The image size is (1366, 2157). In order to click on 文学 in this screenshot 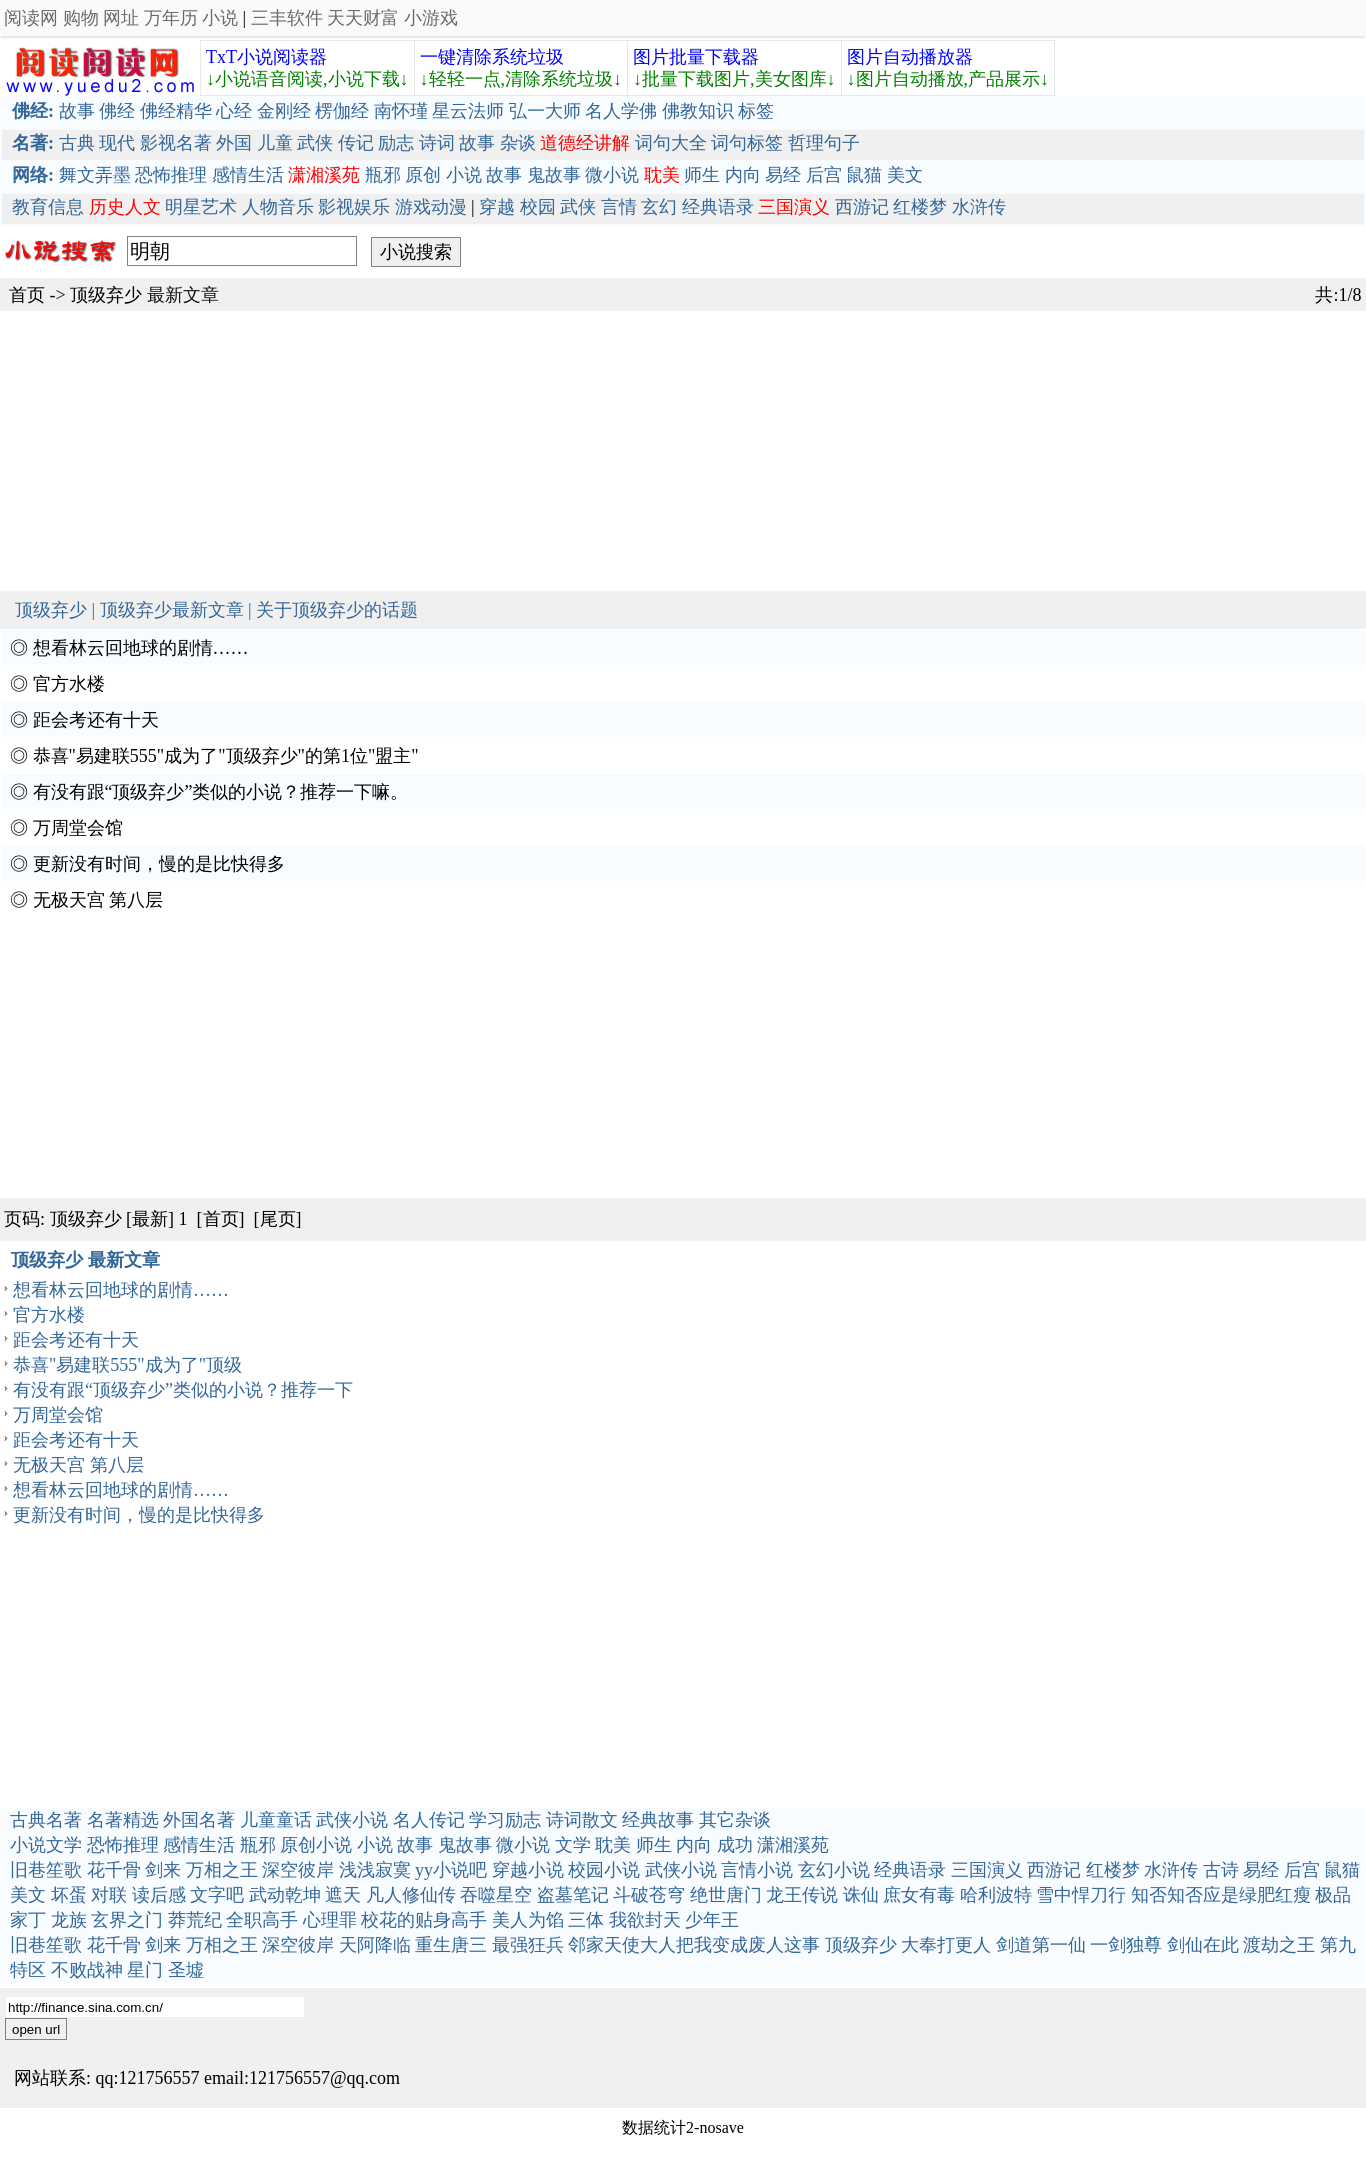, I will do `click(573, 1845)`.